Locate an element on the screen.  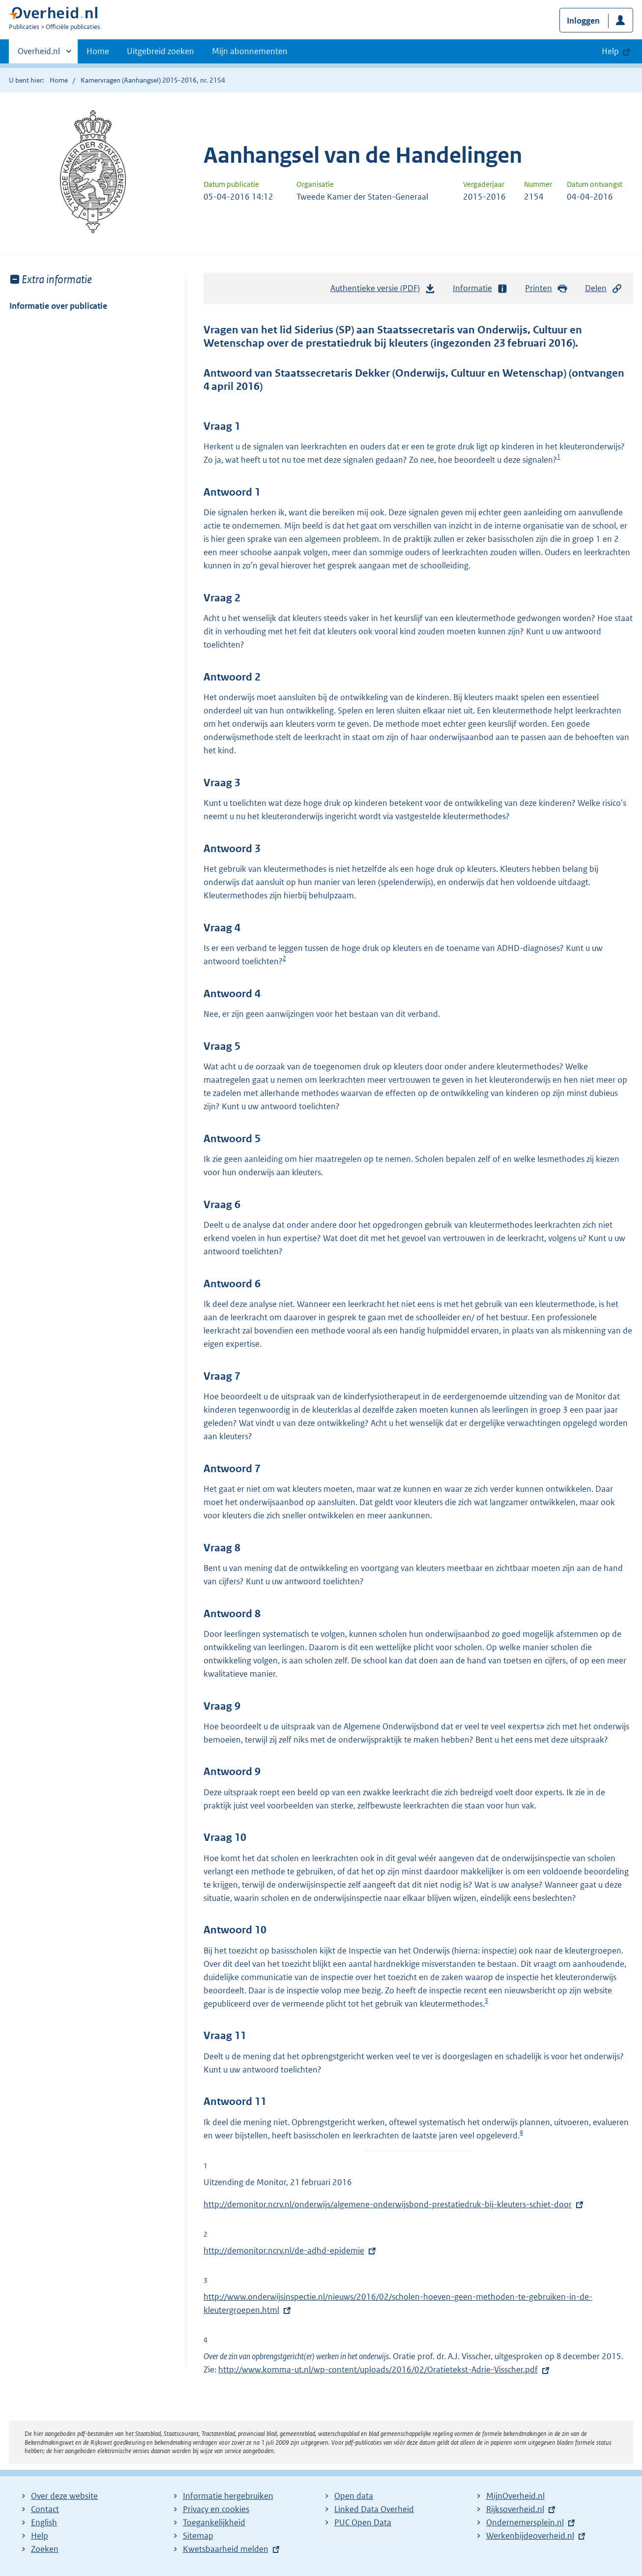
http://www.komma-ut.nl/wp-content/uploads/2016/02/Oratietekst-Adrie-Visscher.pdf is located at coordinates (378, 2369).